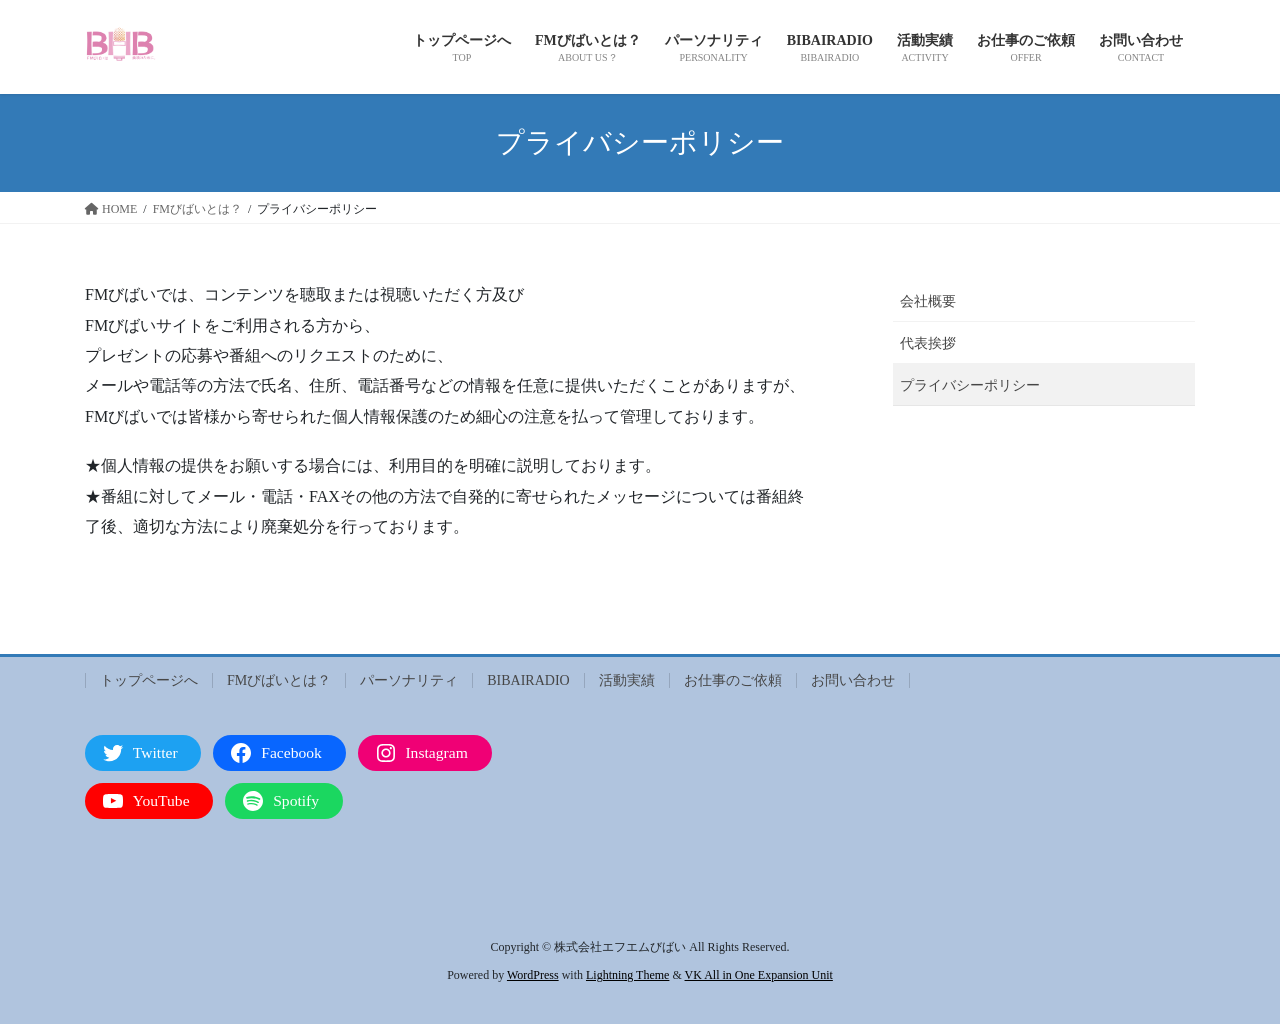 The height and width of the screenshot is (1024, 1280). What do you see at coordinates (928, 301) in the screenshot?
I see `会社概要` at bounding box center [928, 301].